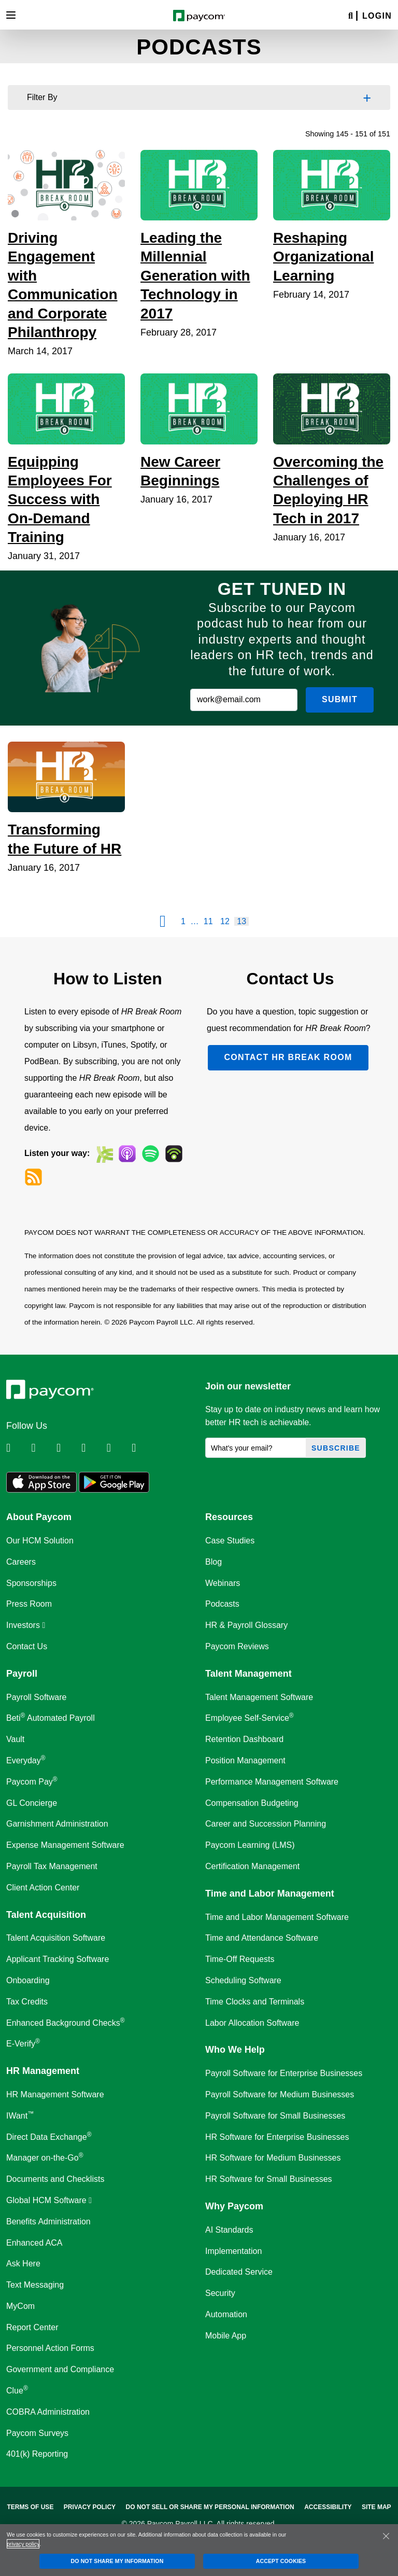 The height and width of the screenshot is (2576, 398). I want to click on [What's your email?], so click(255, 1448).